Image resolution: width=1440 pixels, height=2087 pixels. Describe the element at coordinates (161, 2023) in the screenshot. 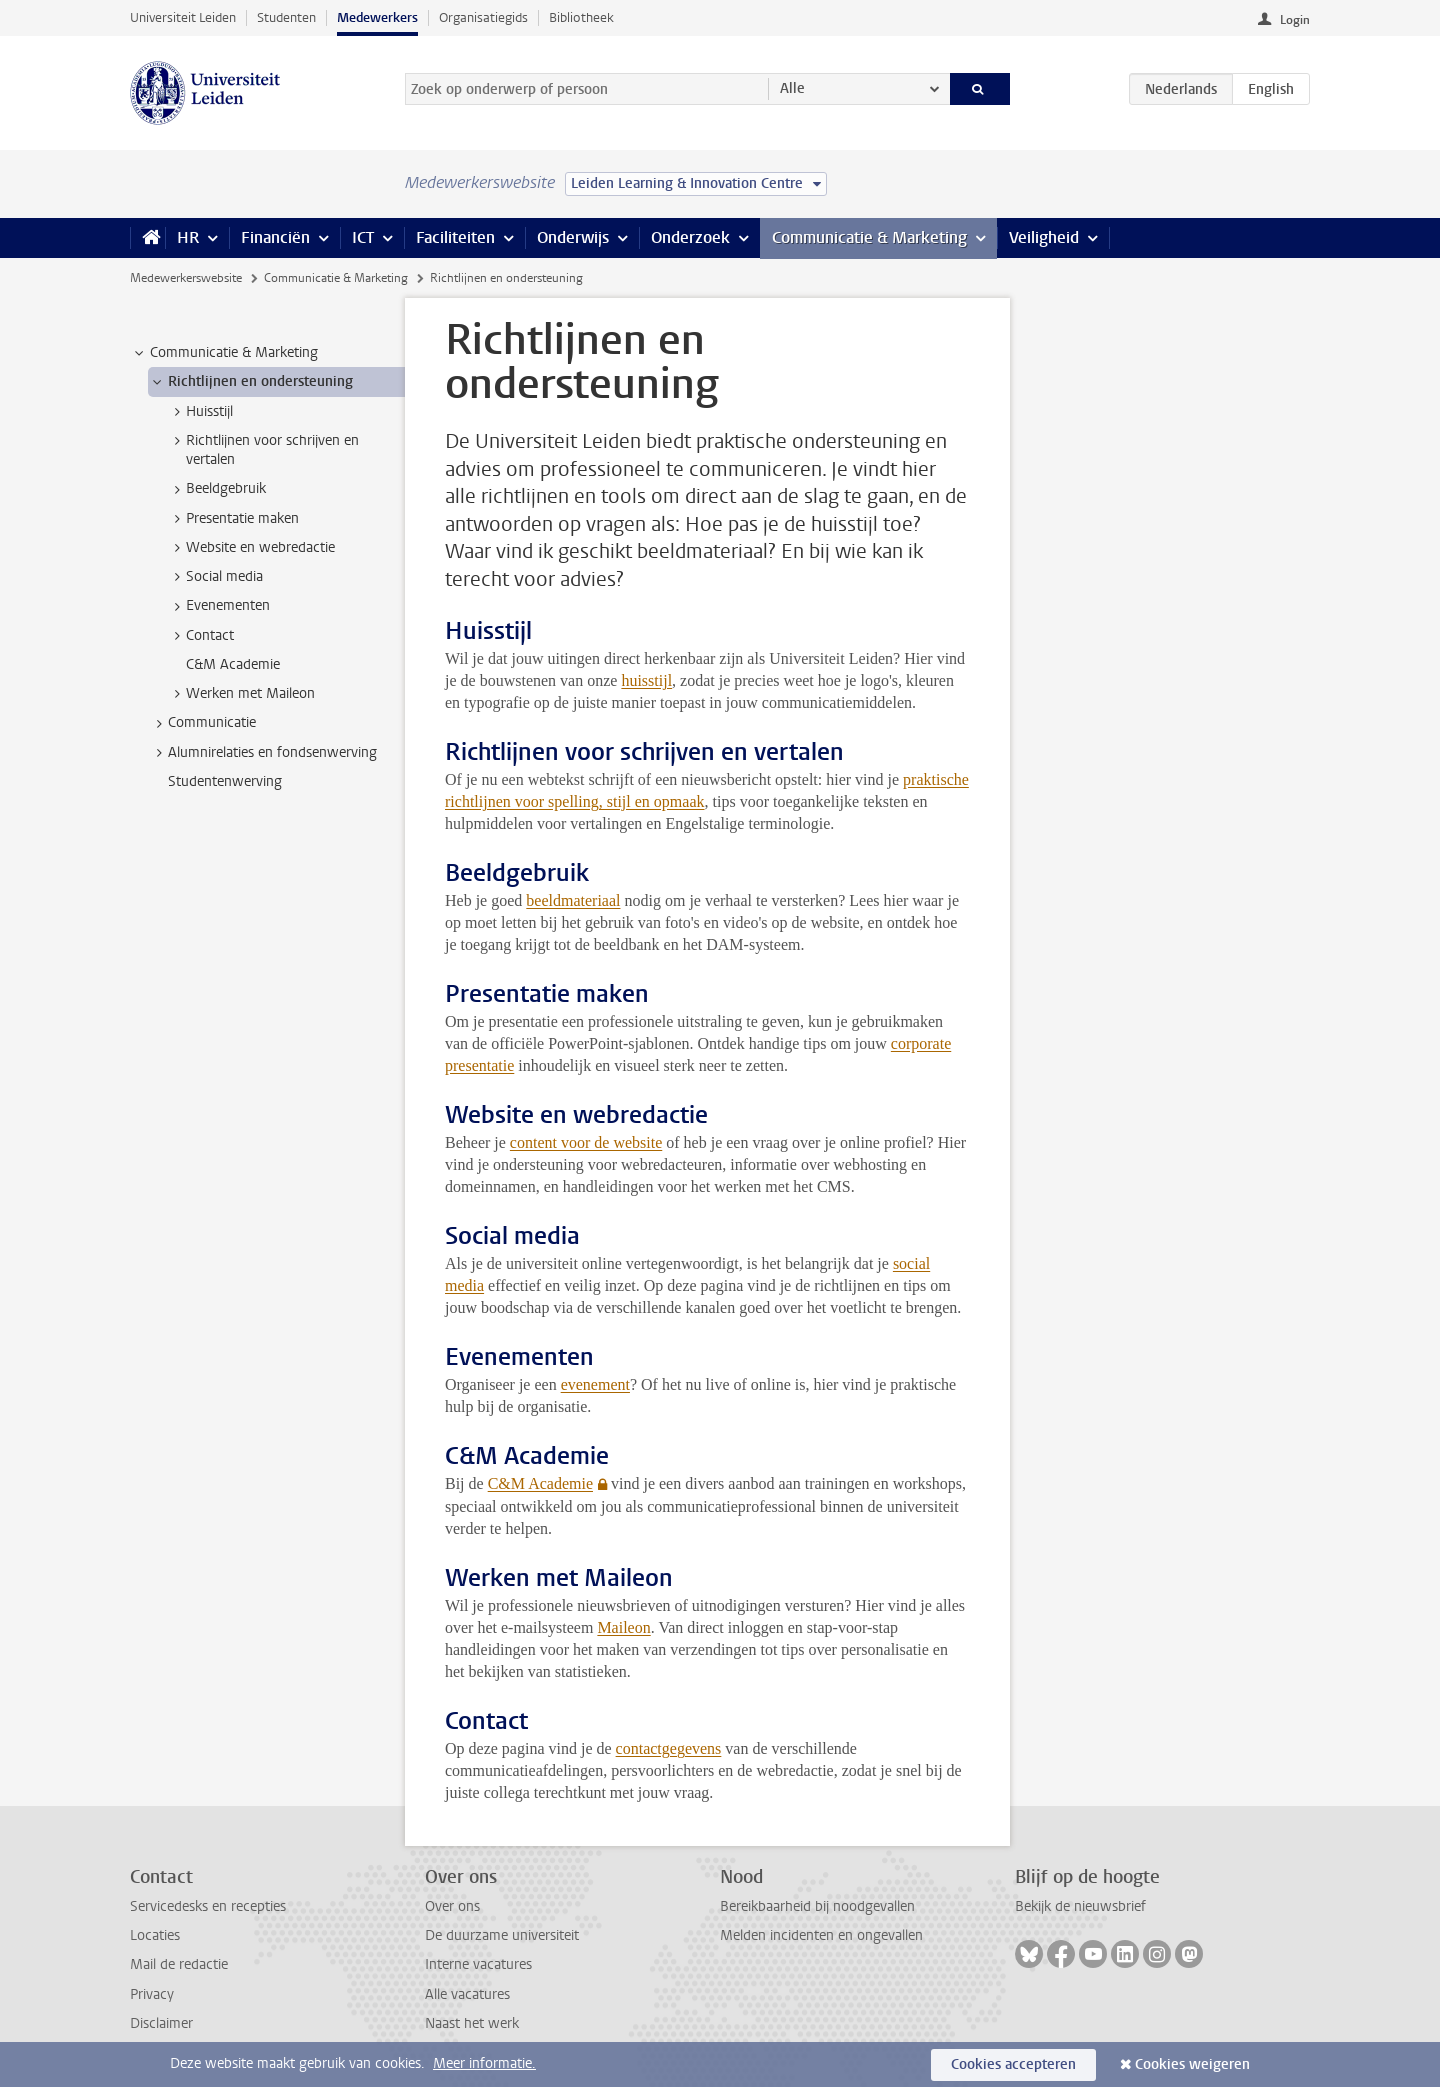

I see `Disclaimer` at that location.